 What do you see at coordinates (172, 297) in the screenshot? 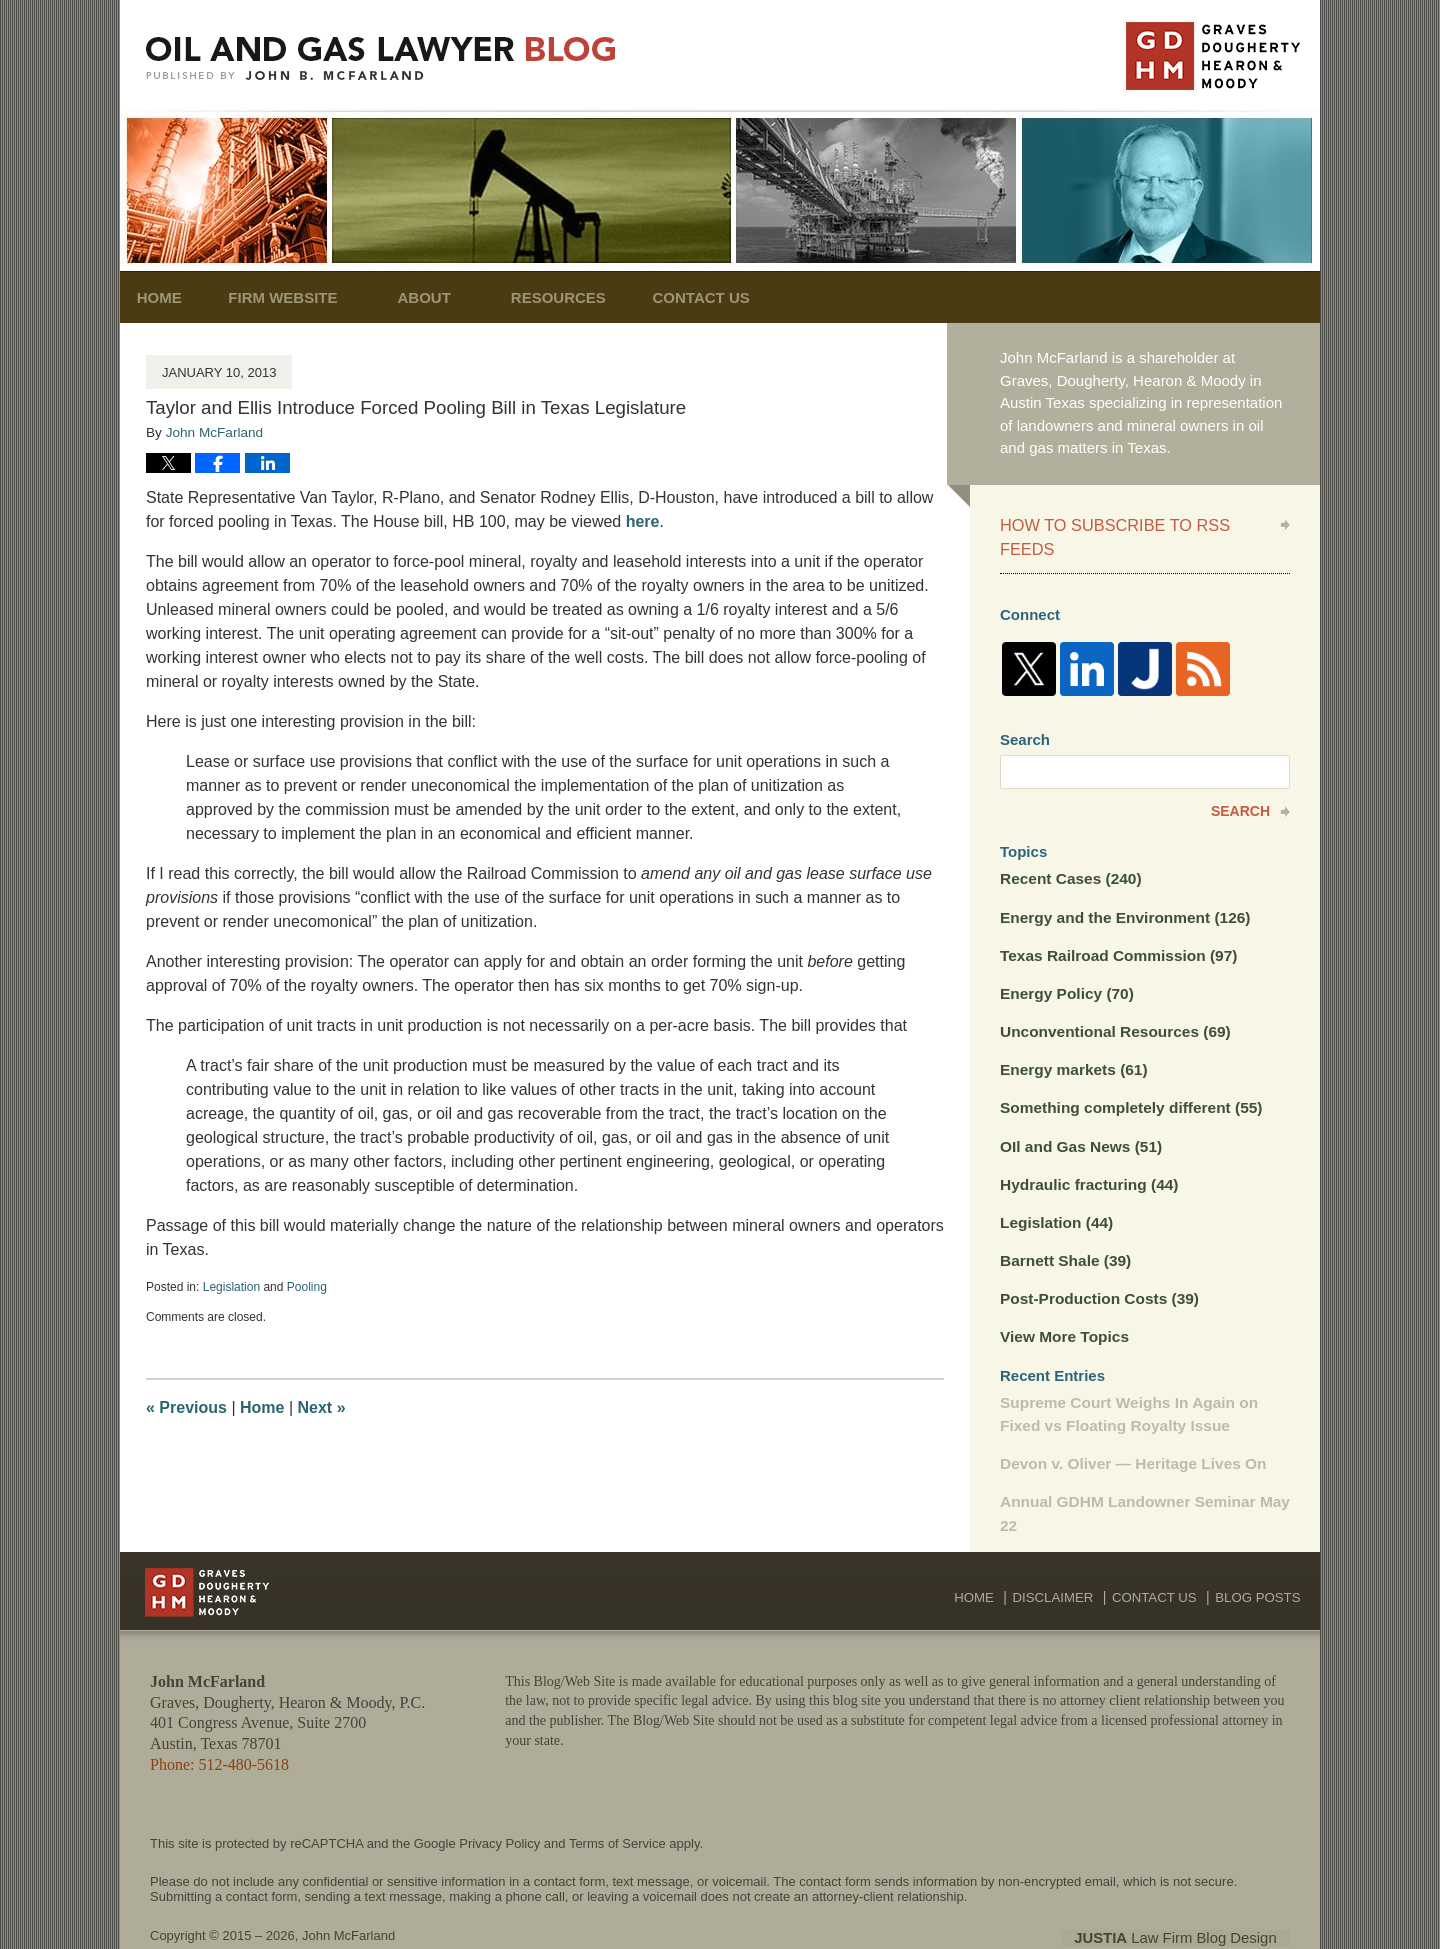
I see `Home` at bounding box center [172, 297].